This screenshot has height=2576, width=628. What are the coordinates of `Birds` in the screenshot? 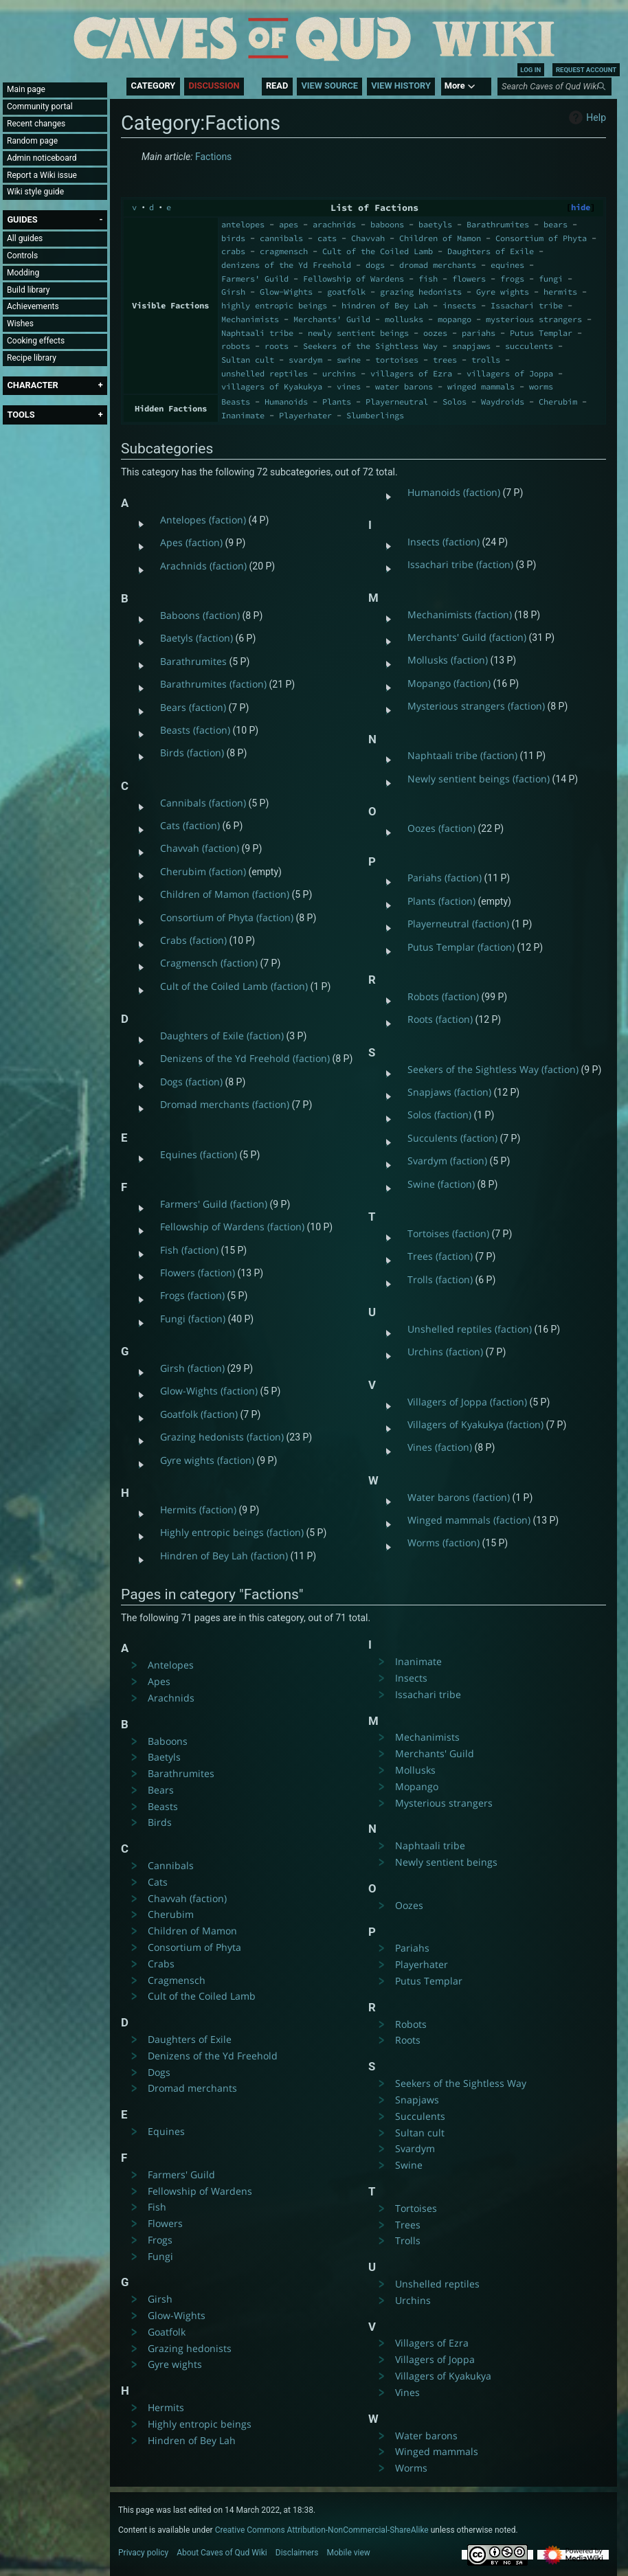 It's located at (160, 1822).